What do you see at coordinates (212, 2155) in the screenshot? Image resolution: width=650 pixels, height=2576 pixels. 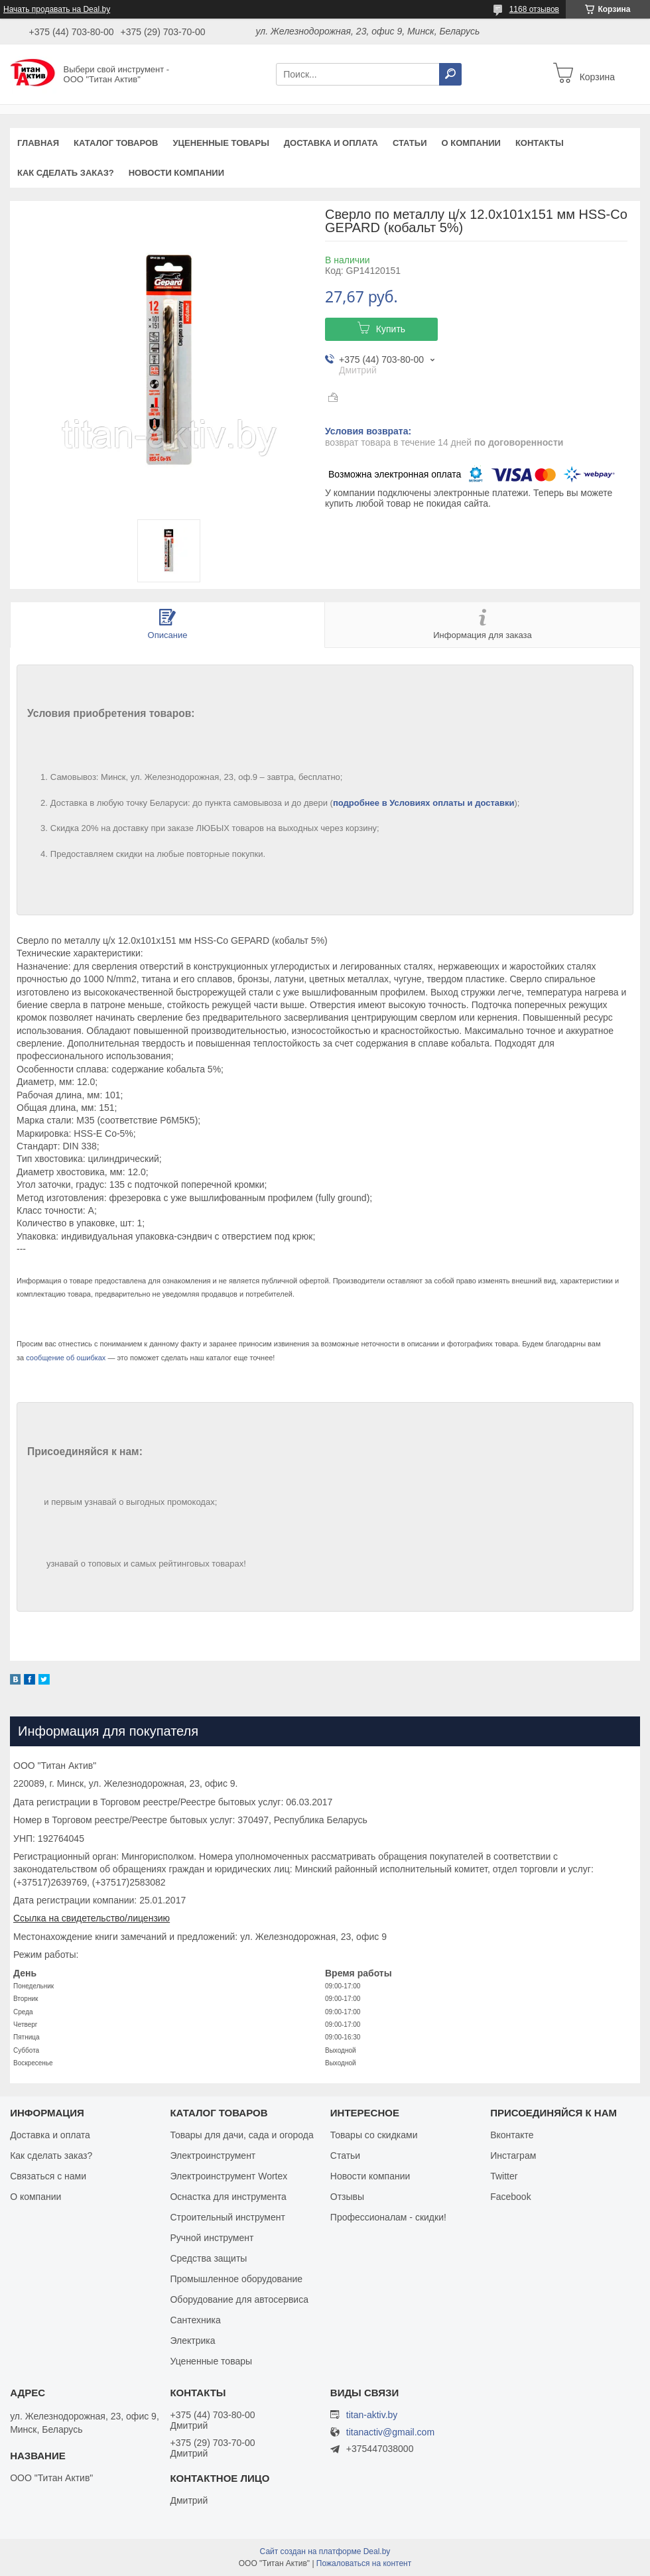 I see `Электроинструмент` at bounding box center [212, 2155].